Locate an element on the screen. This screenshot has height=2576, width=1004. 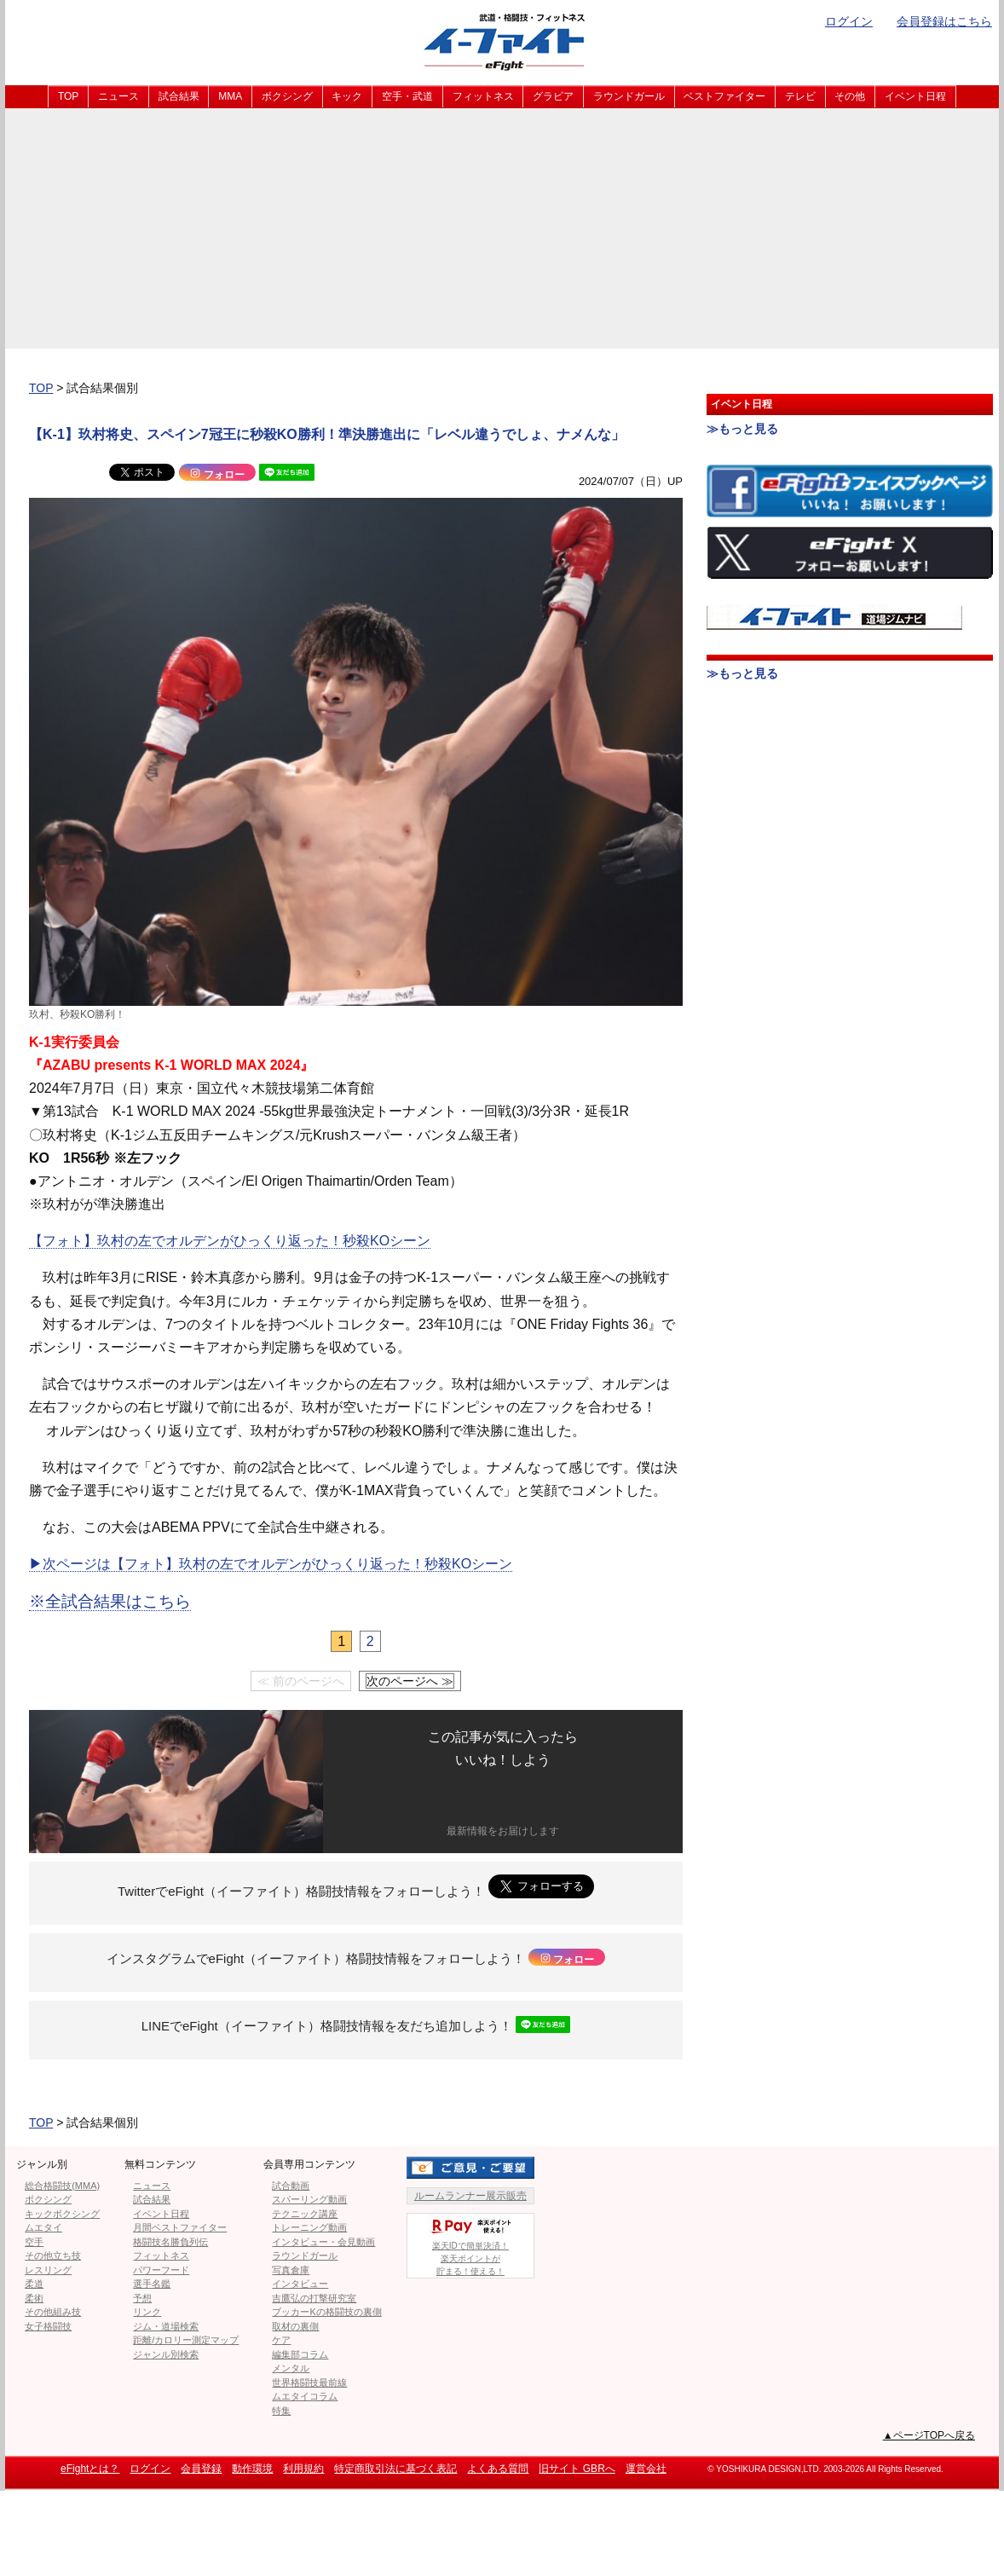
【K-1】玖村将史、スペイン7冠王に秒殺KO勝利！準決勝進出に「レベル違うでしょ、ナメんな」 is located at coordinates (327, 434).